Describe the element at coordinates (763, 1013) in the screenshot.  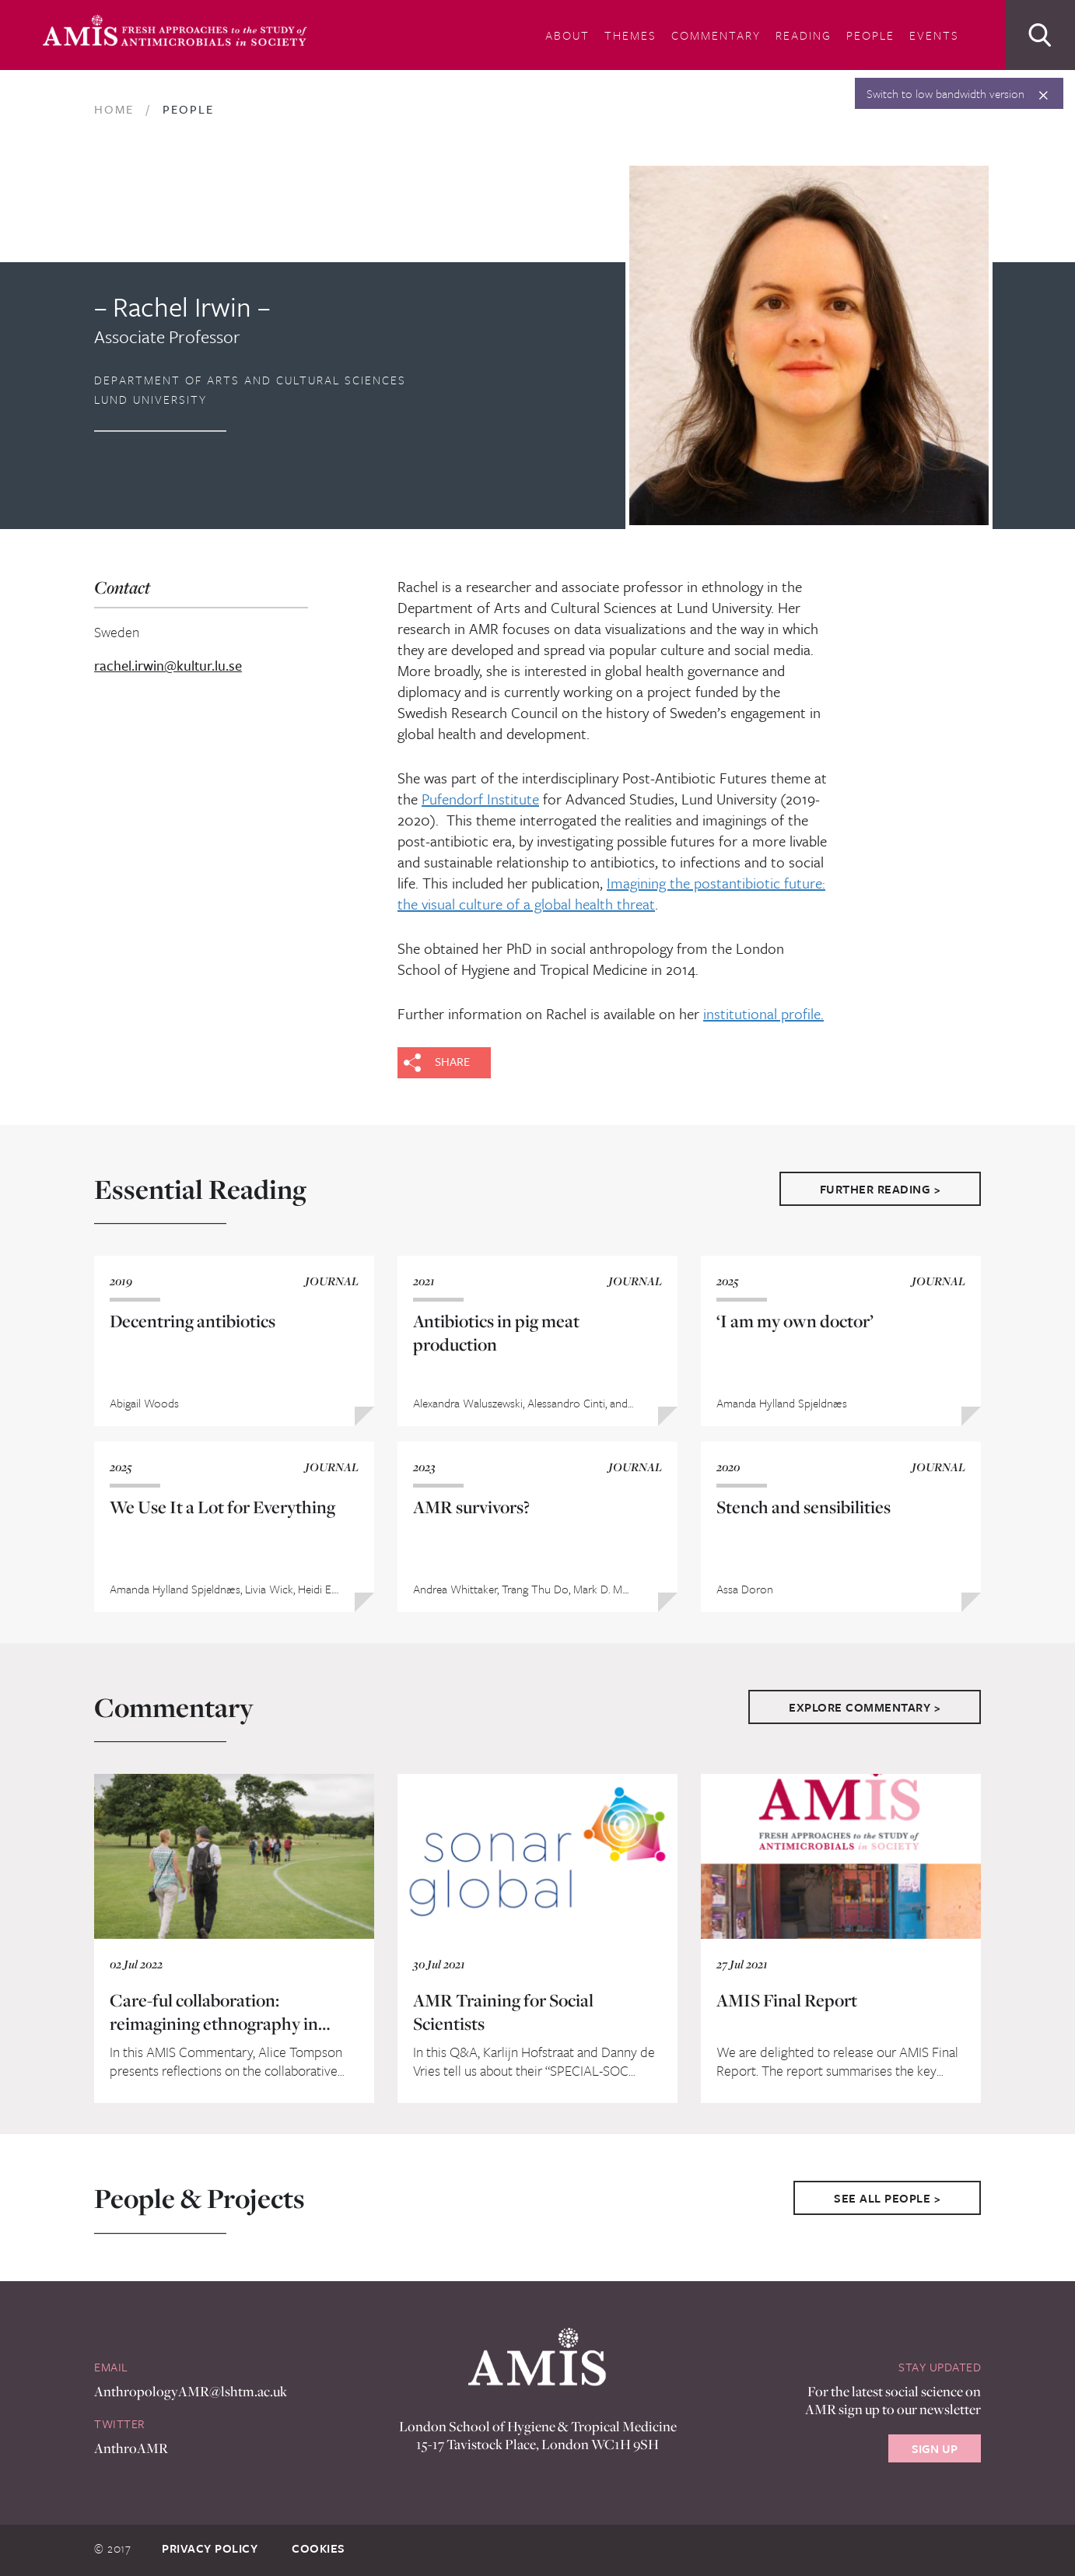
I see `institutional profile.` at that location.